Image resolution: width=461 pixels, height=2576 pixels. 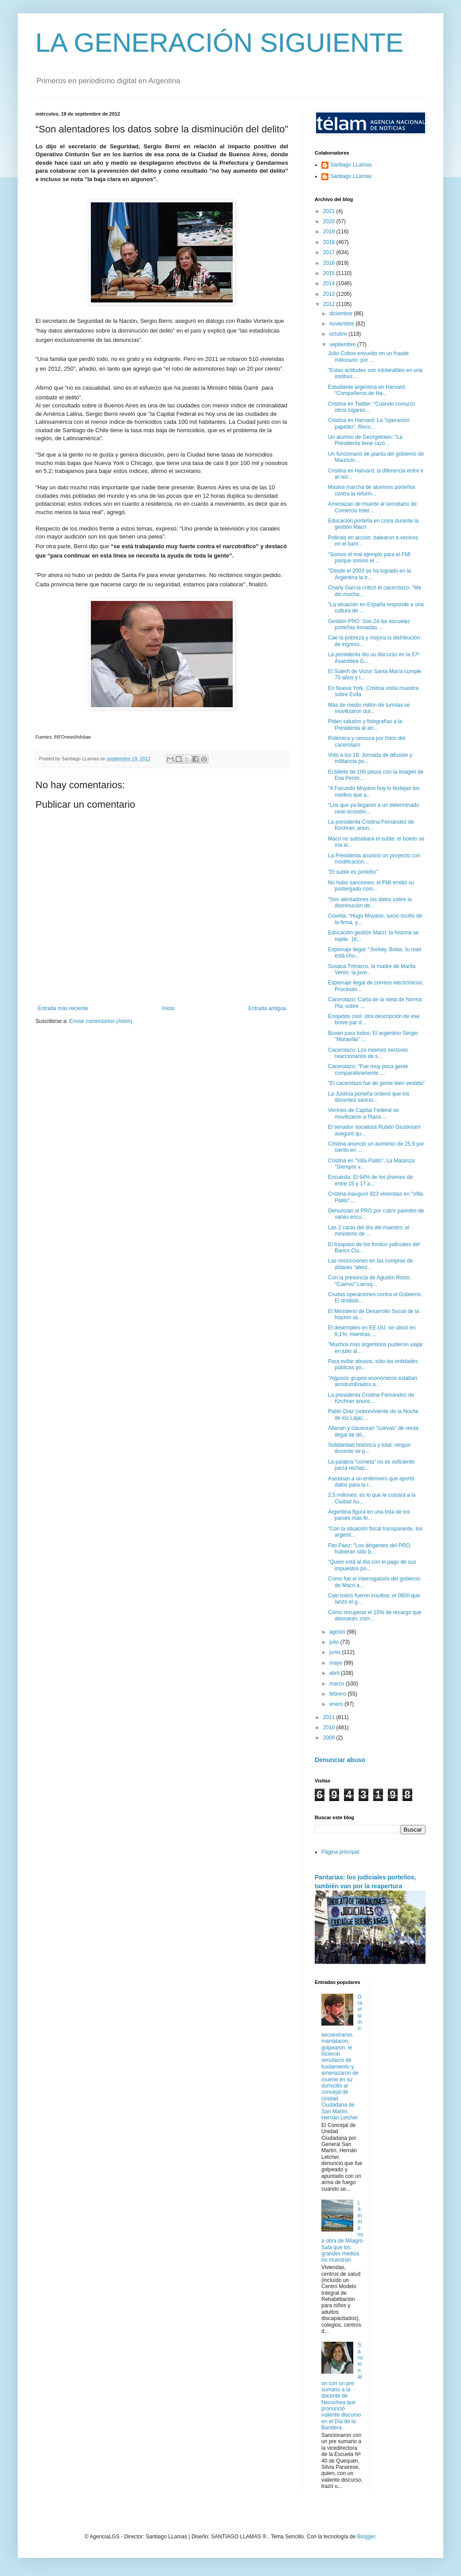 I want to click on febrero, so click(x=338, y=1694).